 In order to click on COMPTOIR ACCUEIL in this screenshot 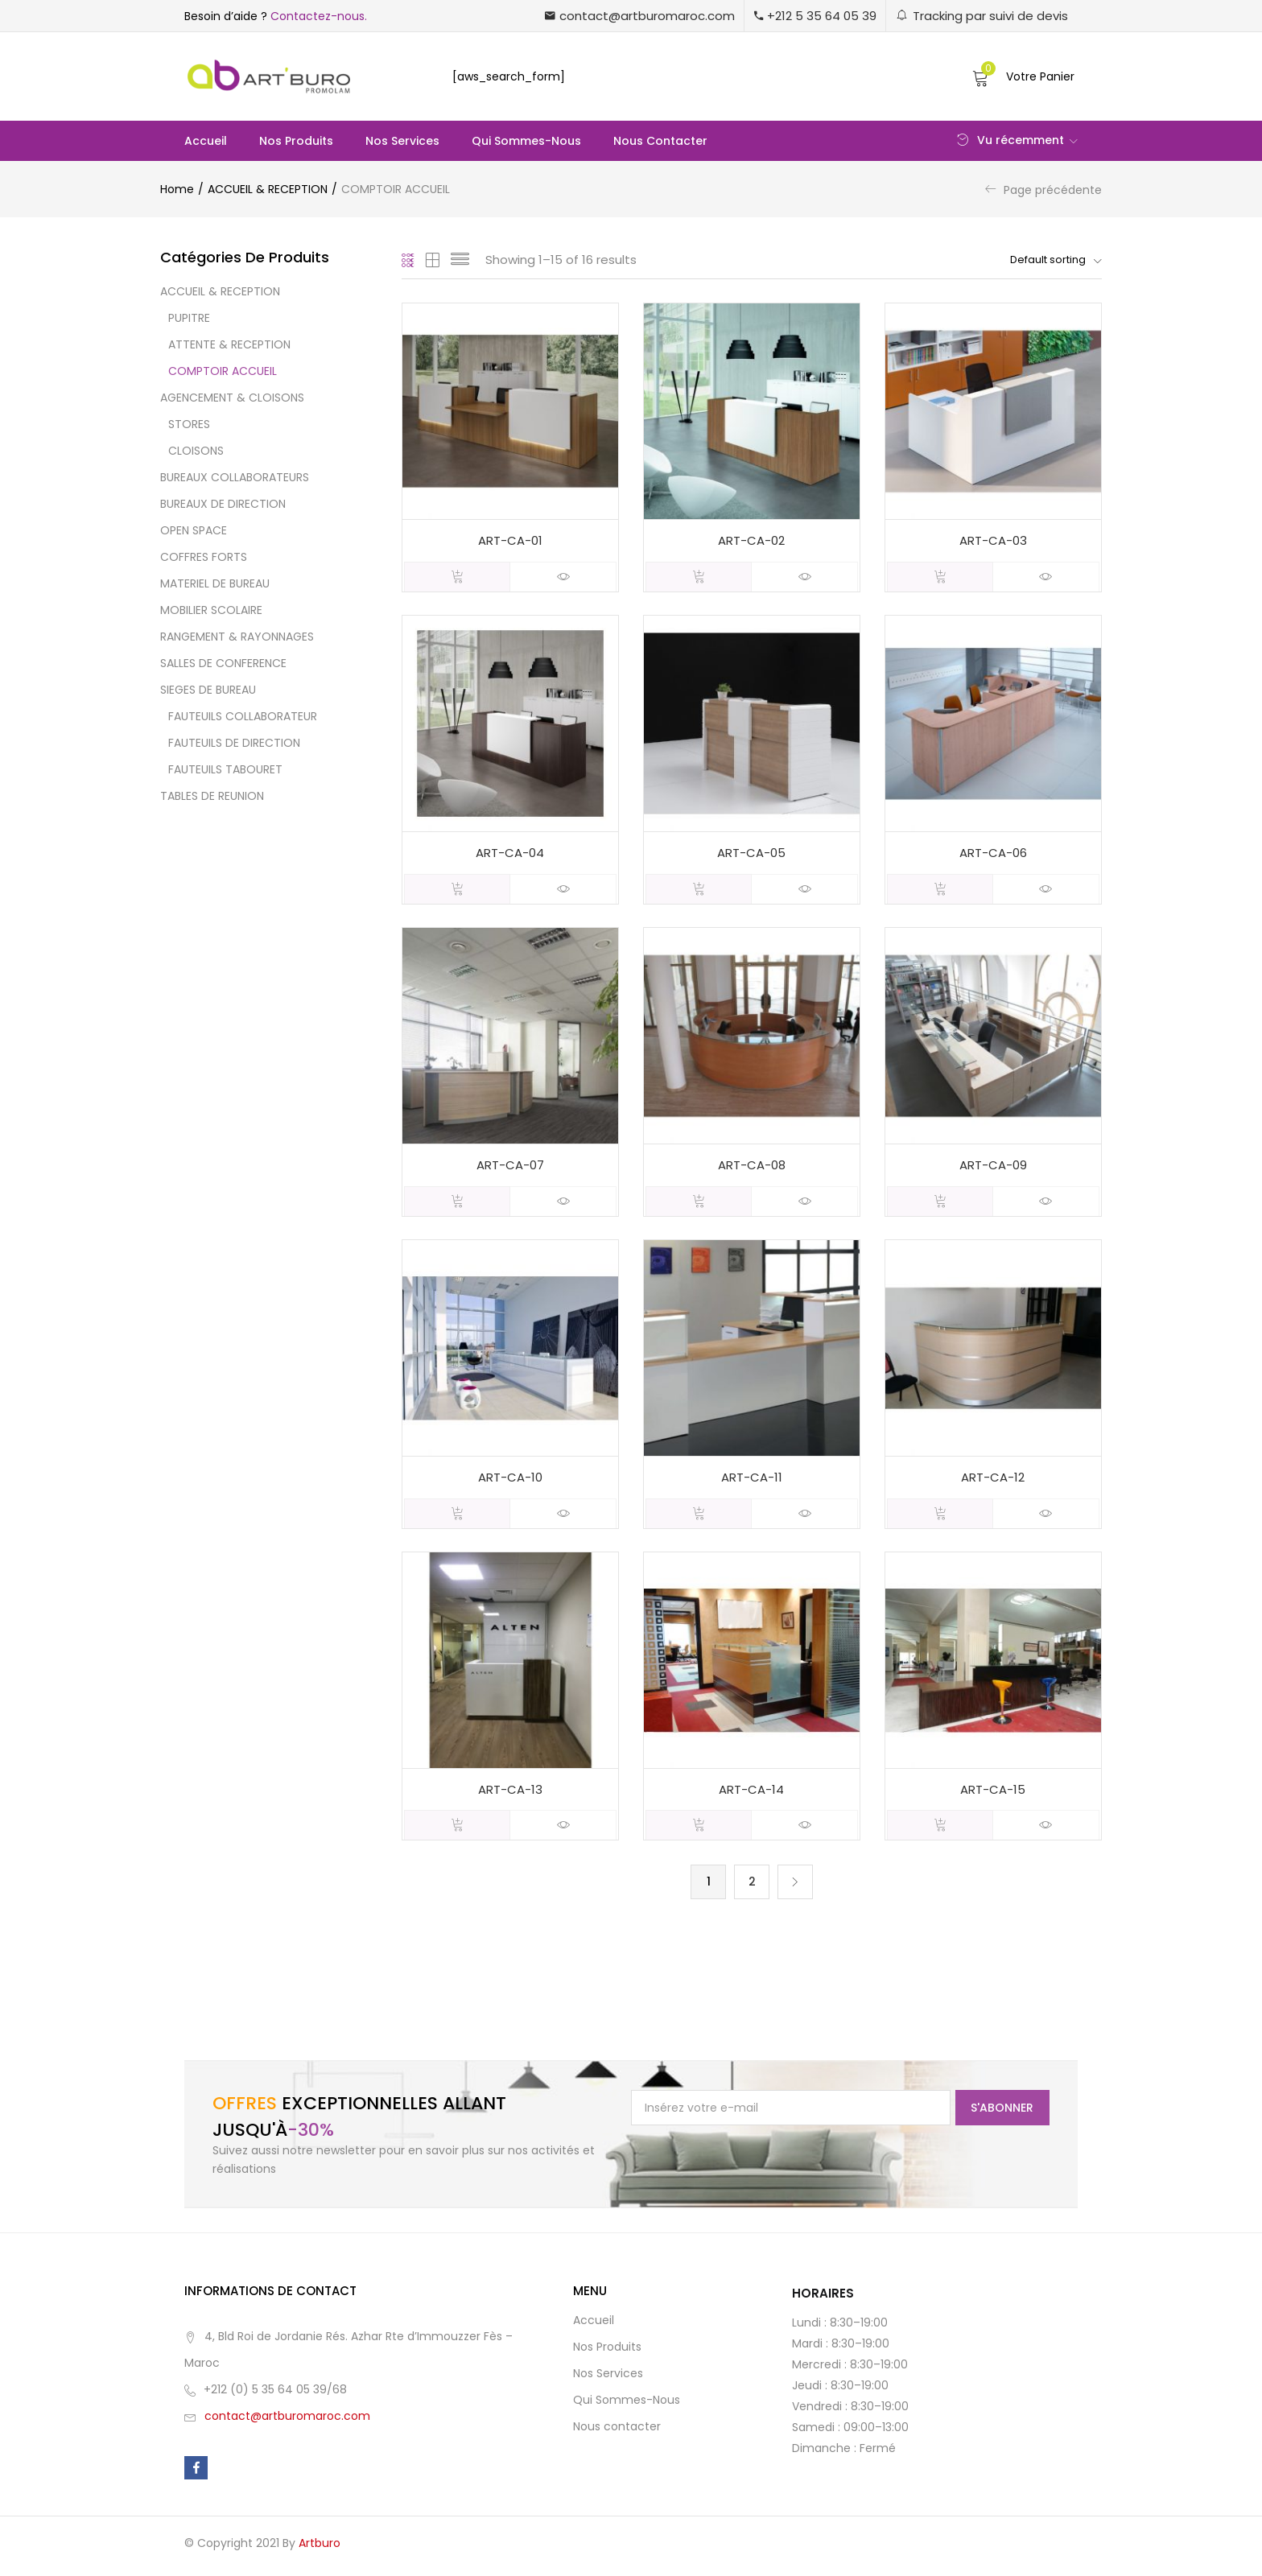, I will do `click(222, 371)`.